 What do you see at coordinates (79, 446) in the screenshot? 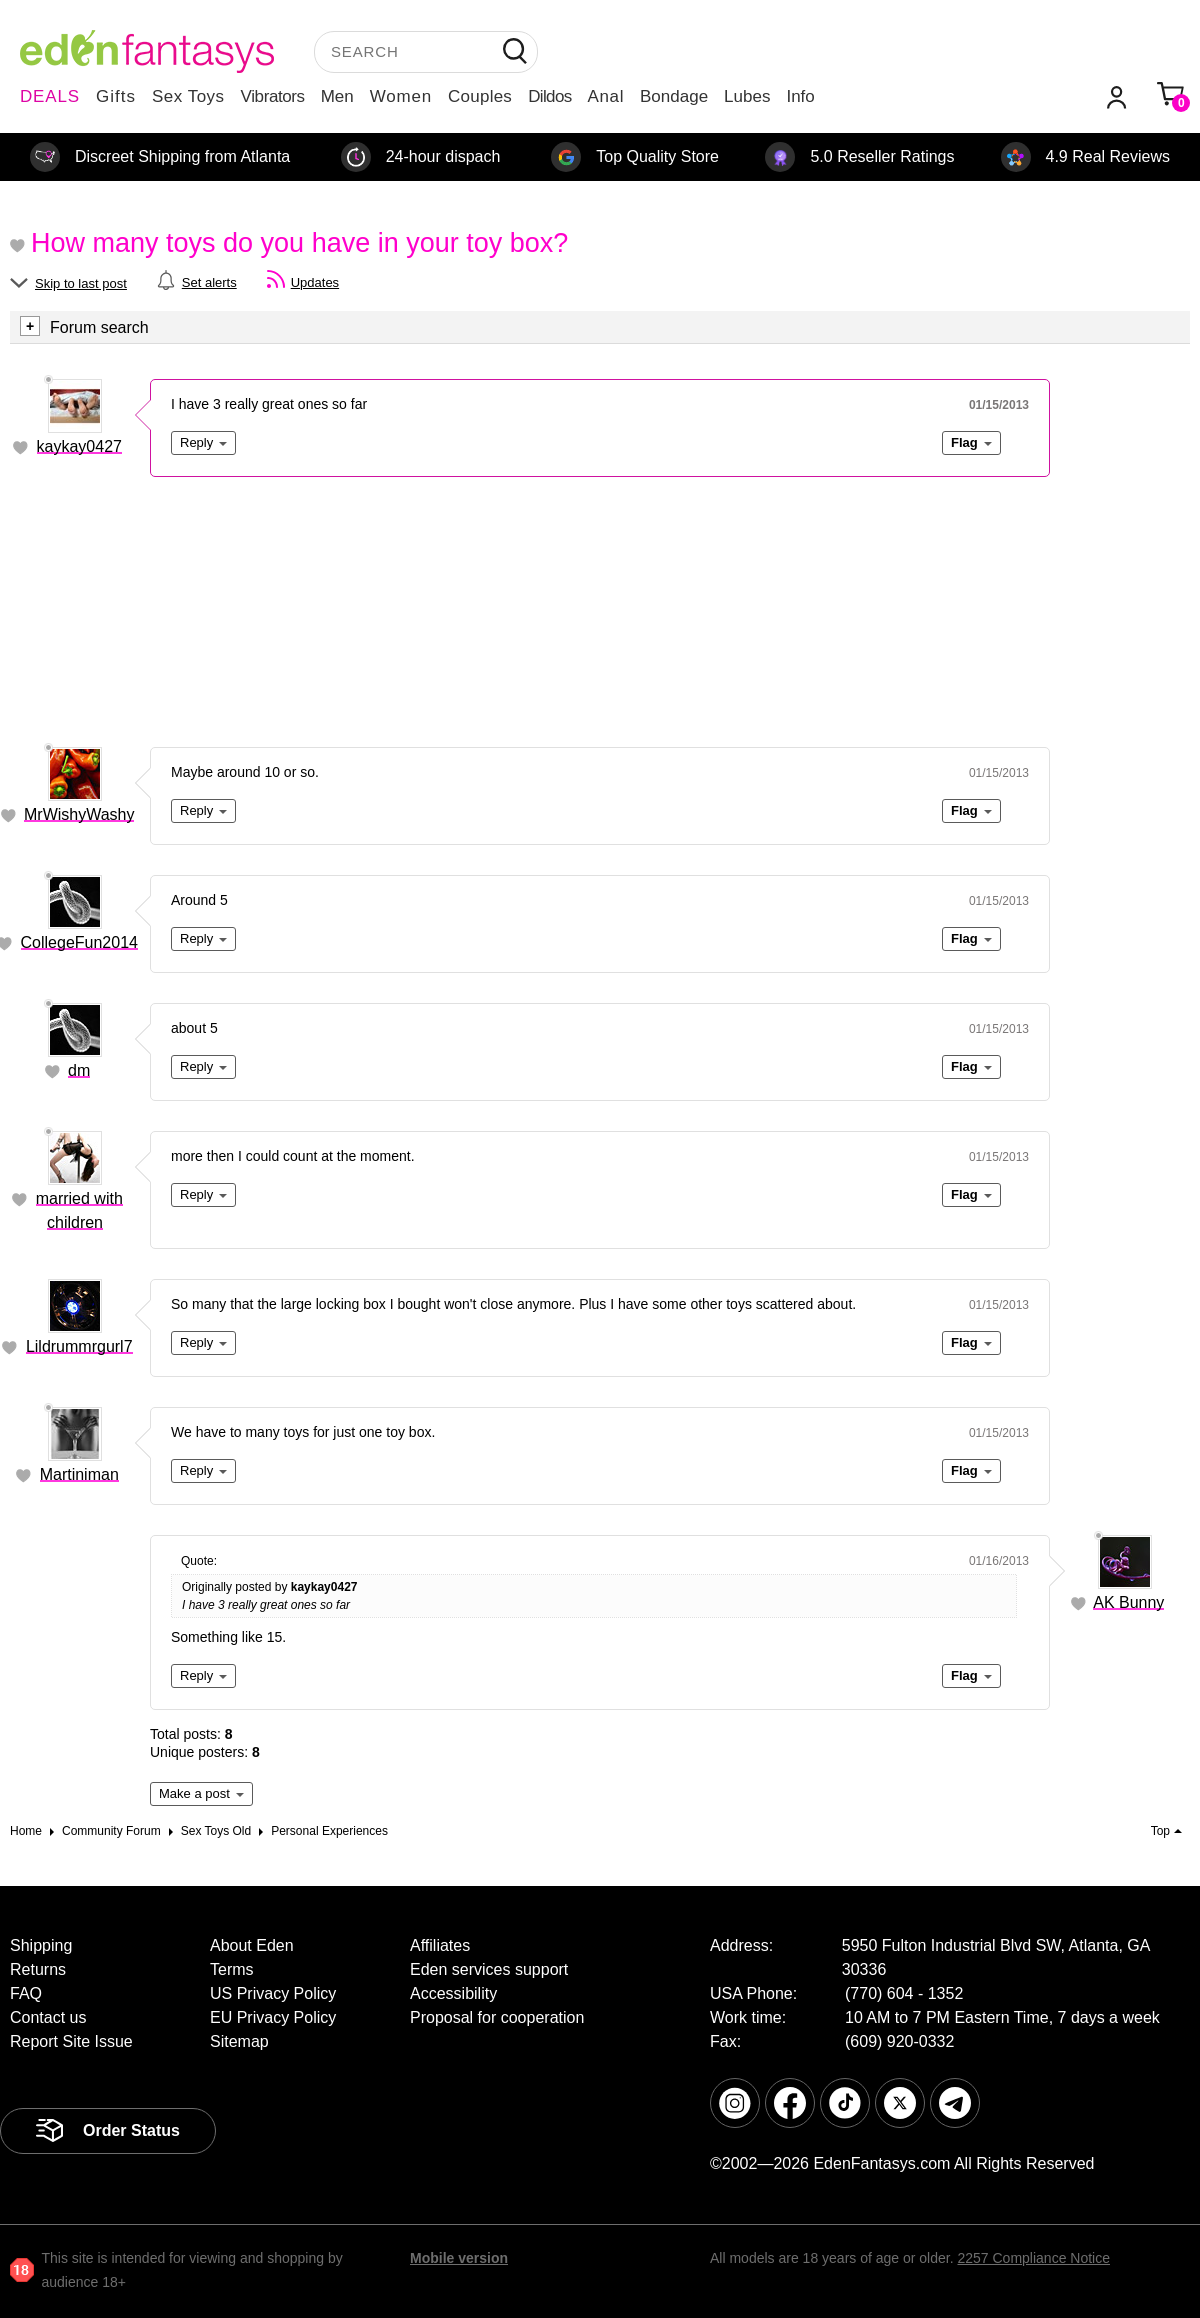
I see `kaykay0427` at bounding box center [79, 446].